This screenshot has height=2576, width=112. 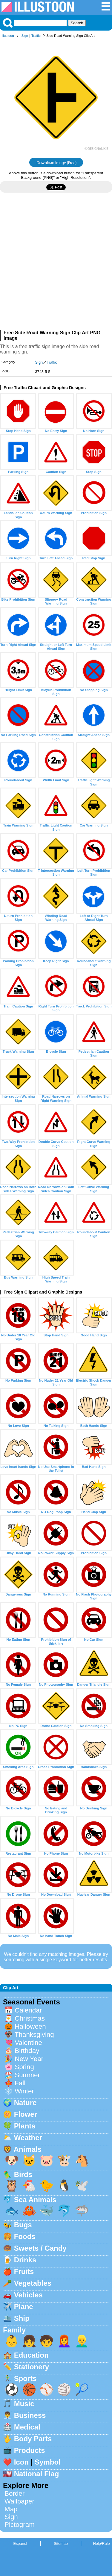 I want to click on Animals, so click(x=28, y=2149).